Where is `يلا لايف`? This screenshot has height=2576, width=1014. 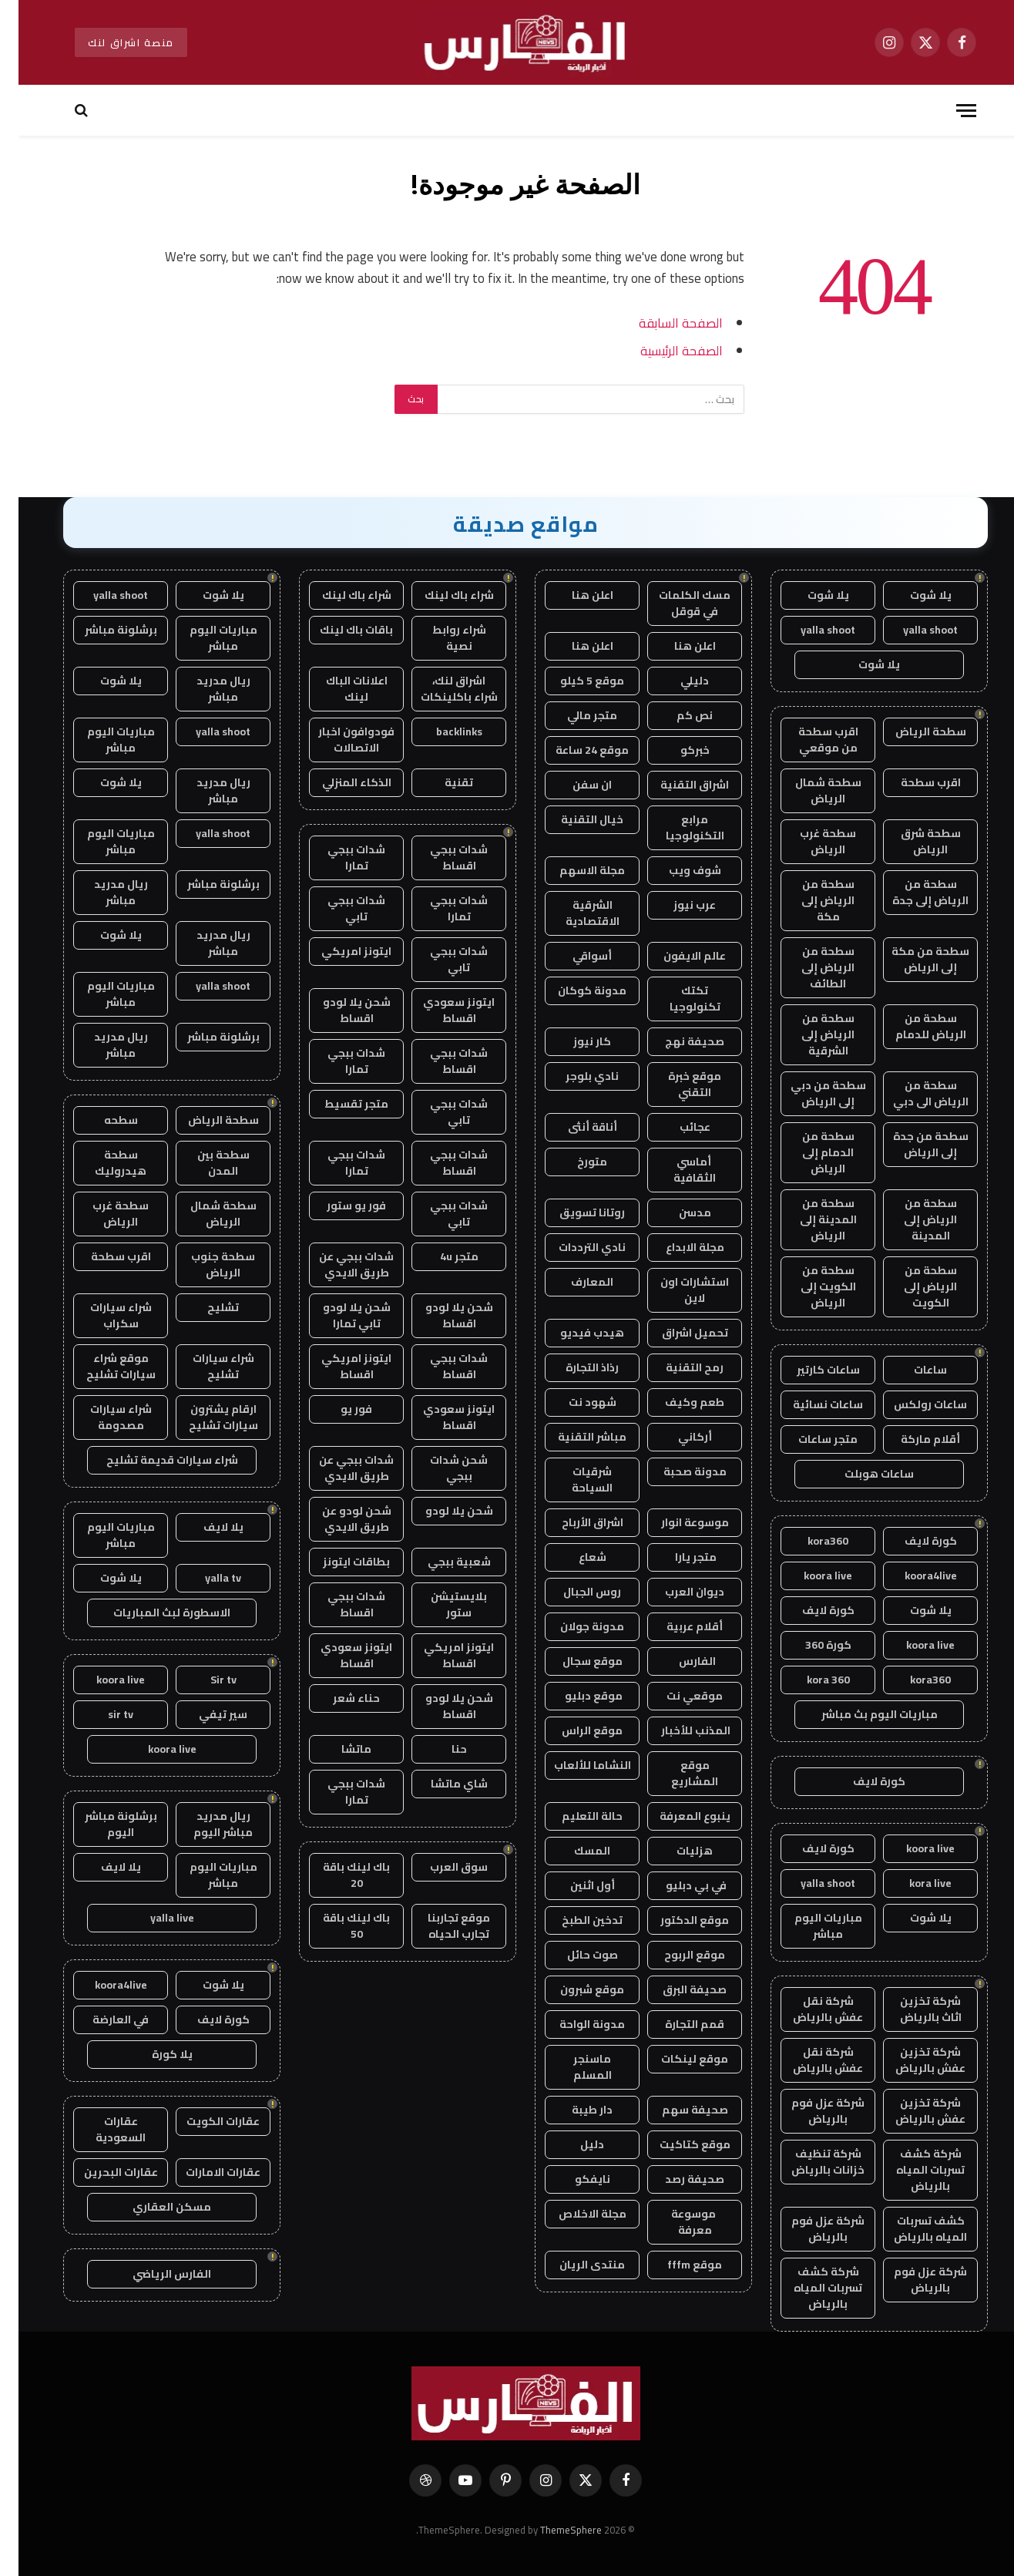 يلا لايف is located at coordinates (205, 1527).